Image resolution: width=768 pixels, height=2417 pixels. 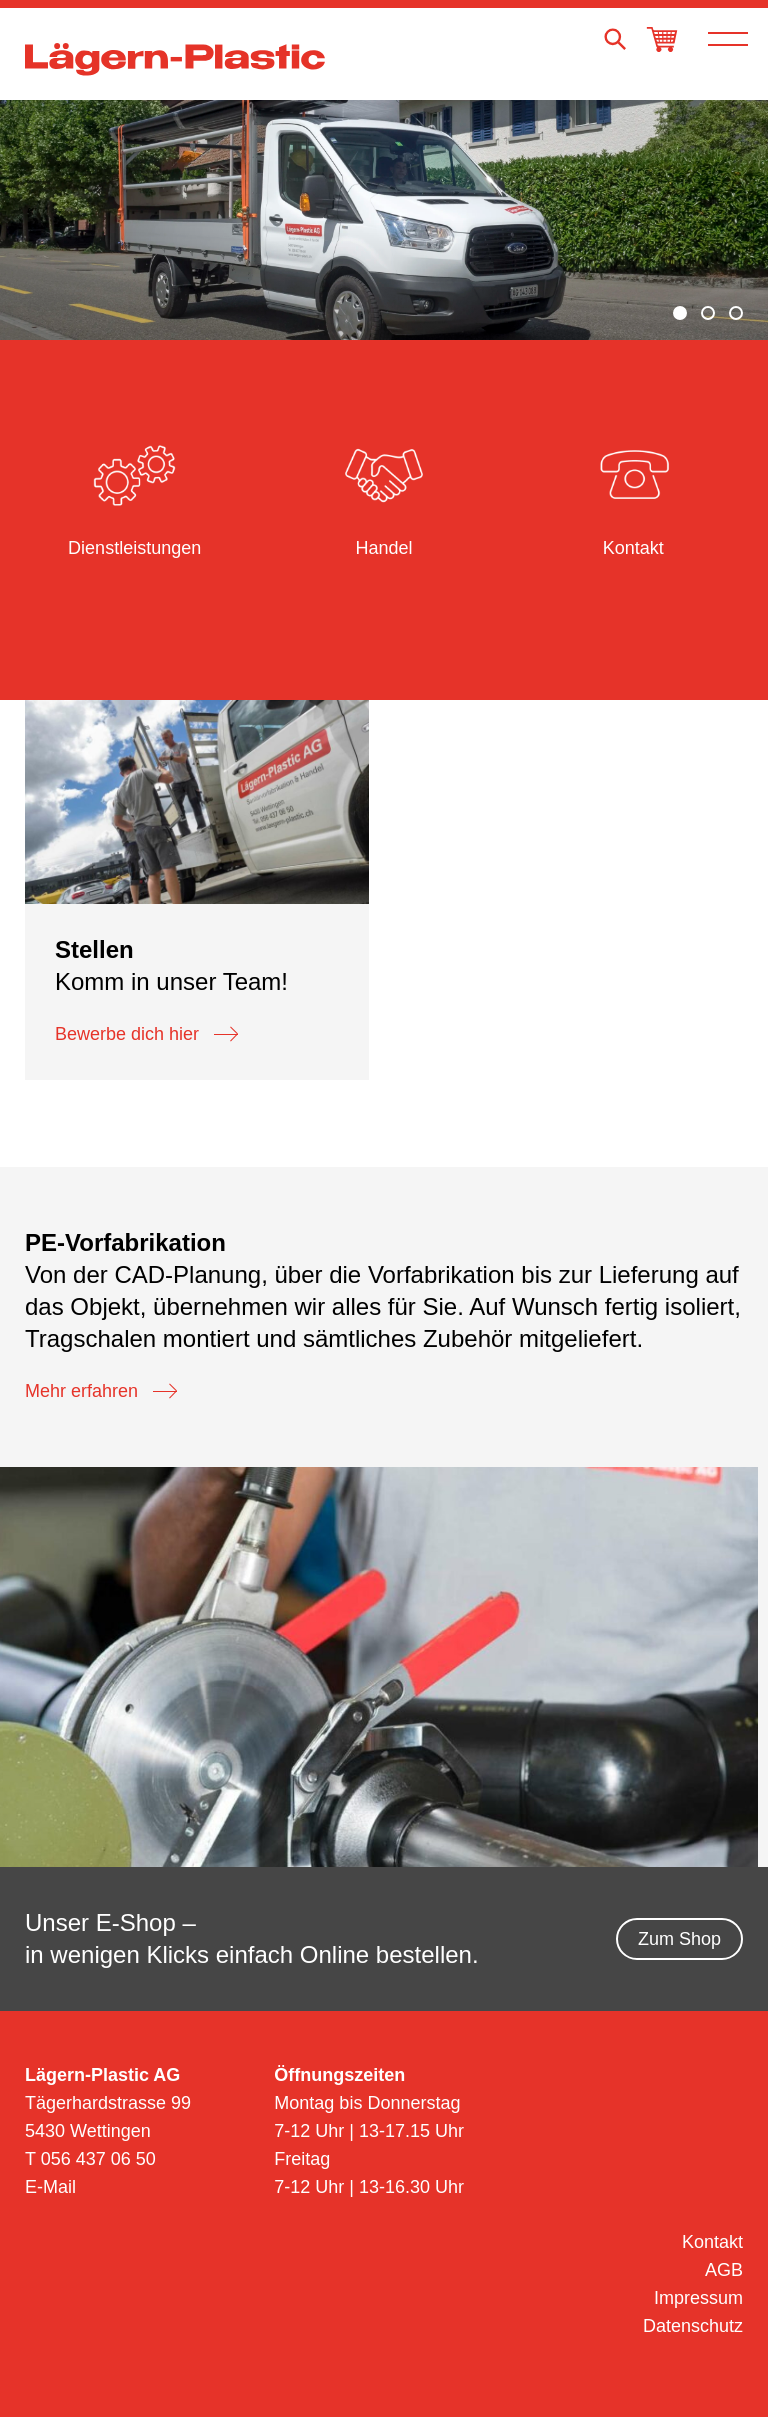 What do you see at coordinates (693, 2326) in the screenshot?
I see `Datenschutz` at bounding box center [693, 2326].